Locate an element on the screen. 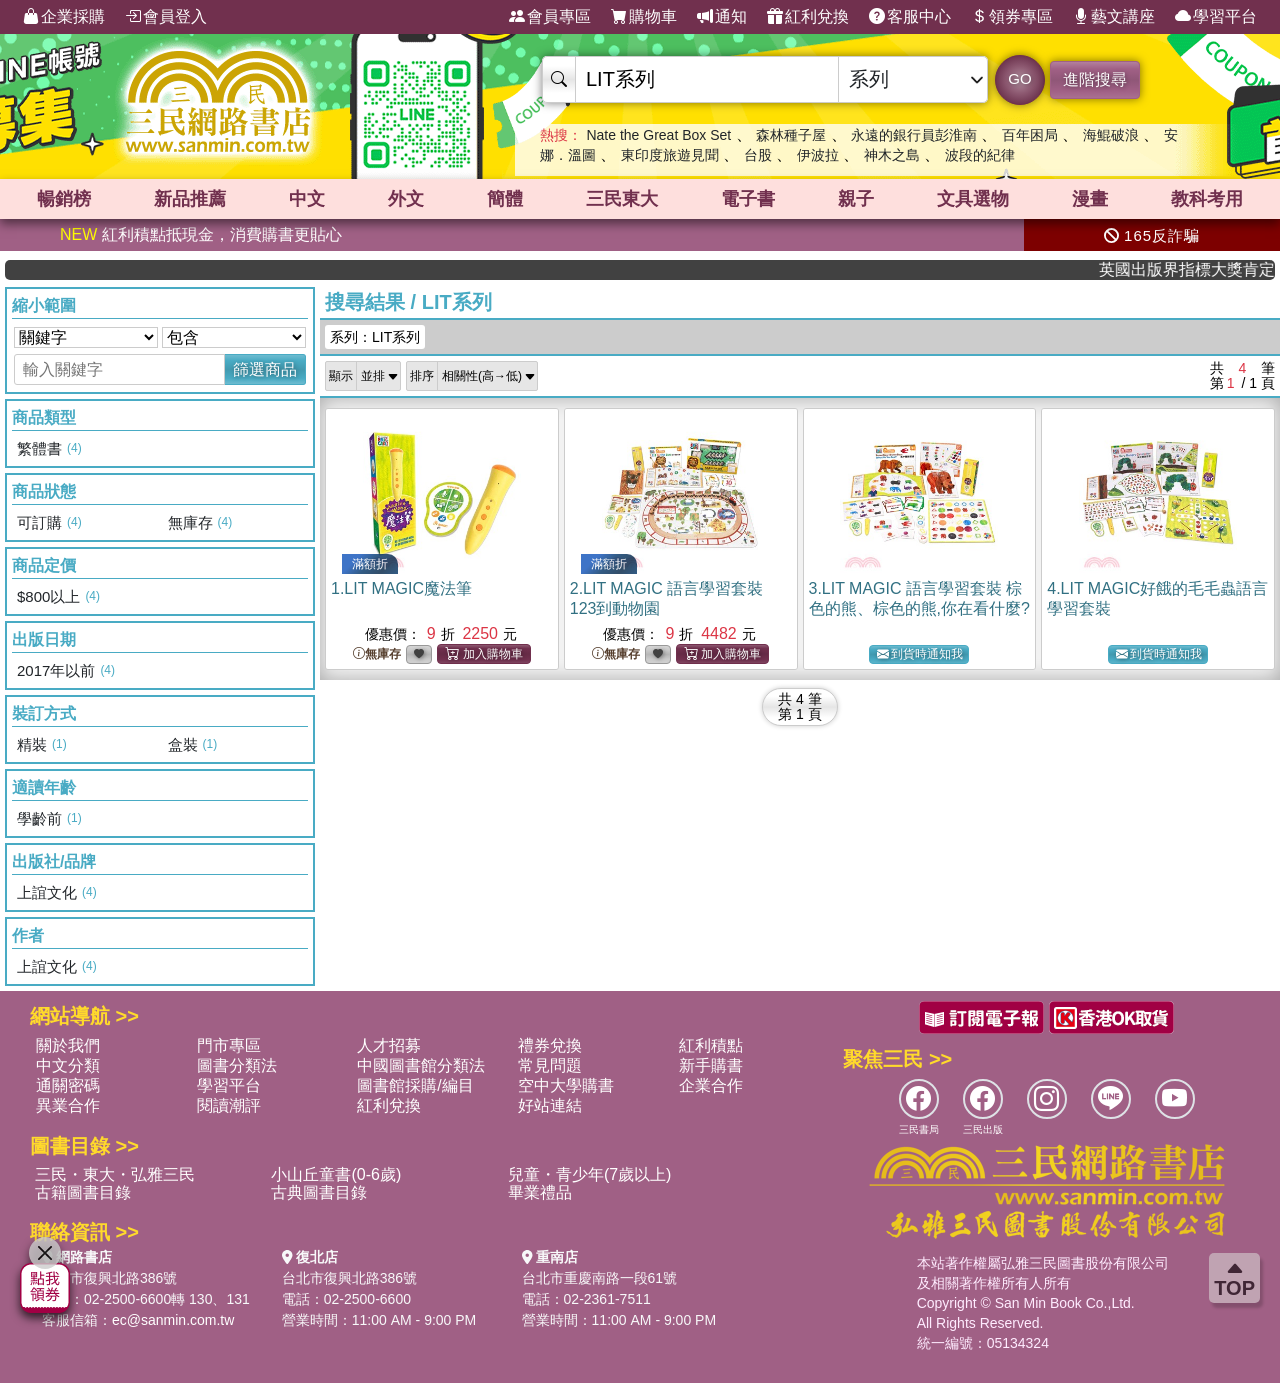 The width and height of the screenshot is (1280, 1383). 人才招募 is located at coordinates (389, 1045).